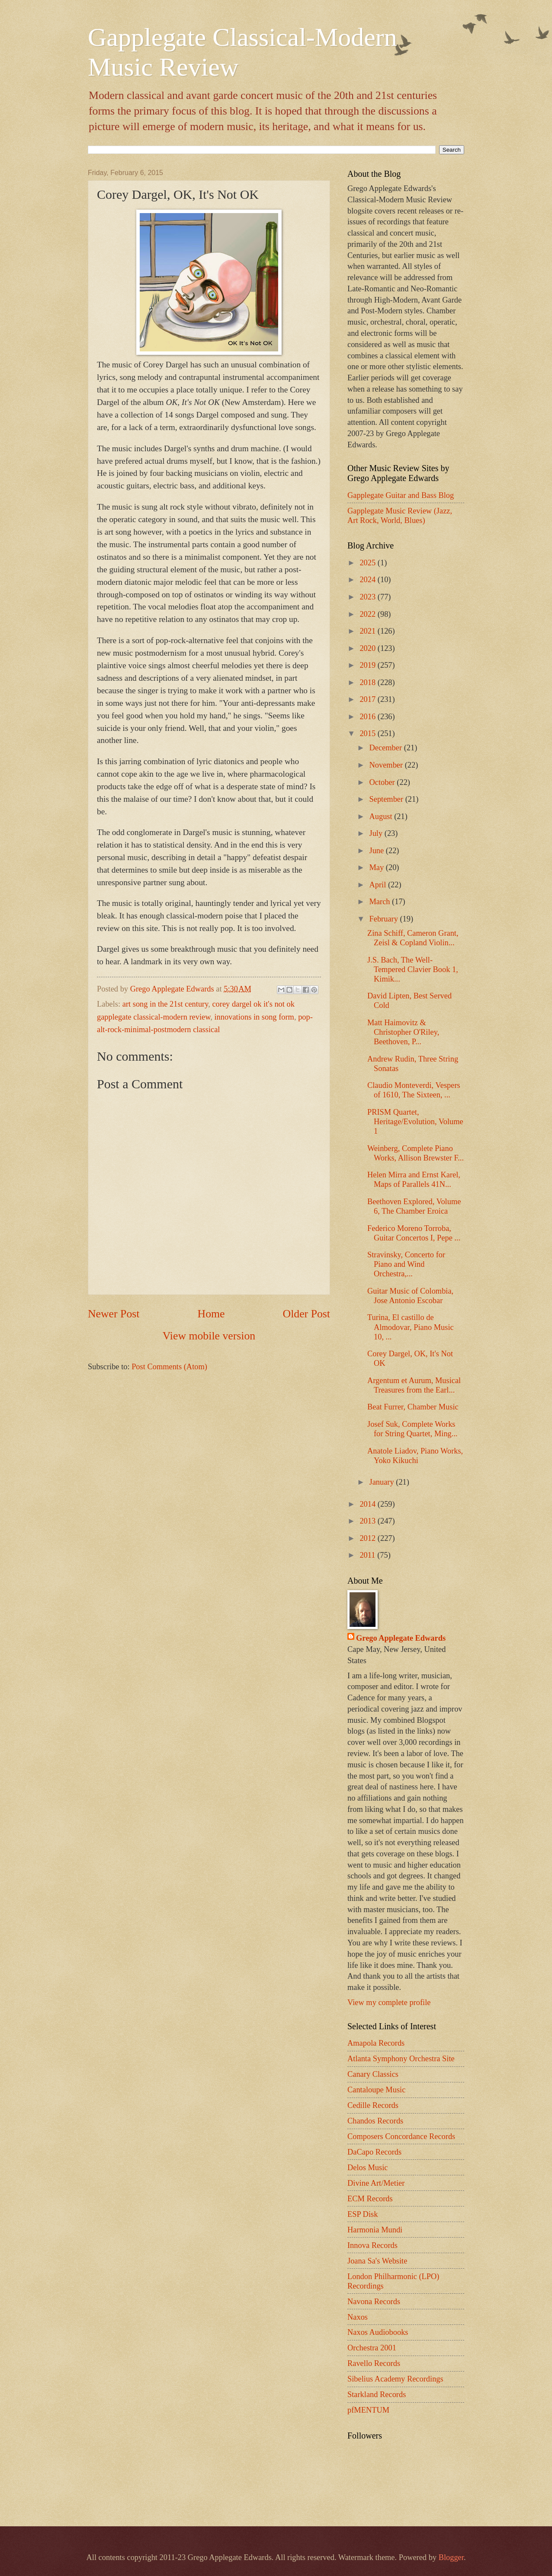 This screenshot has width=552, height=2576. I want to click on Newer Post, so click(113, 1313).